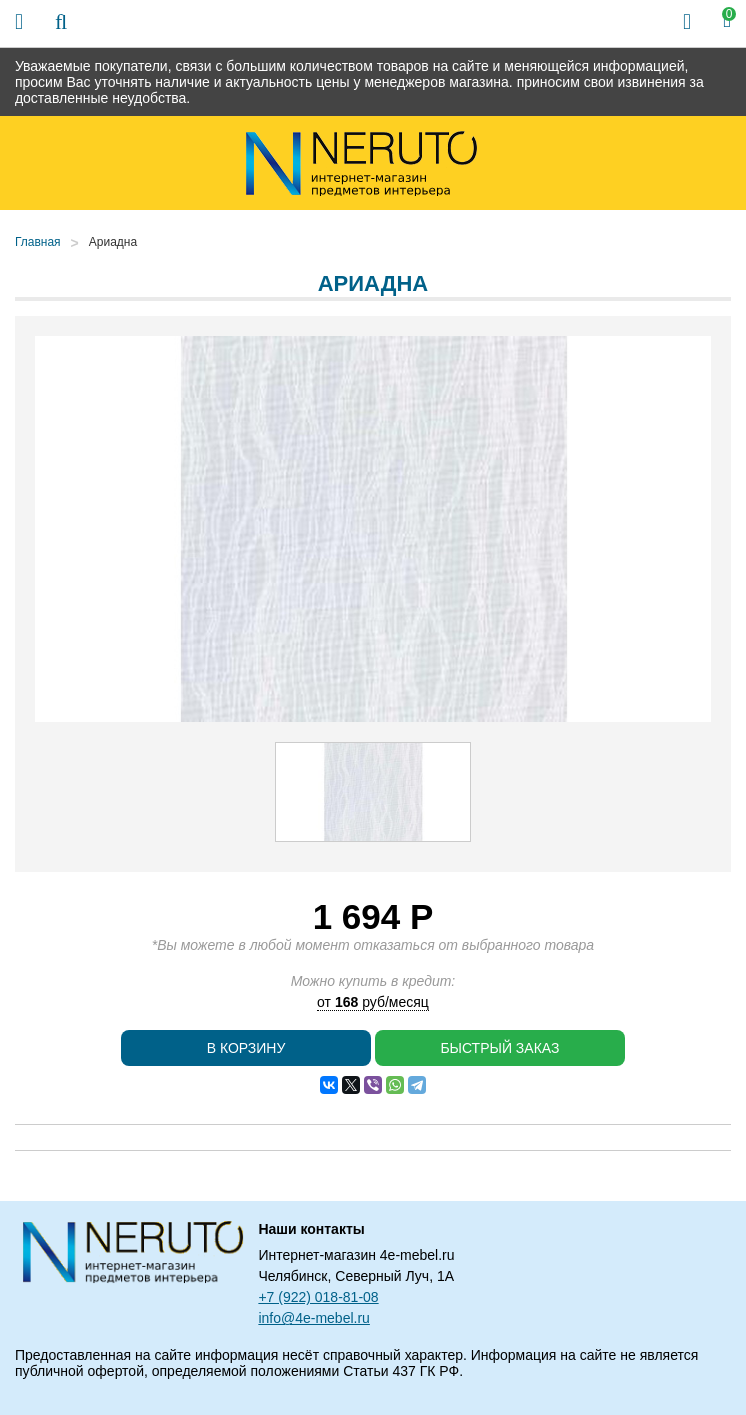  Describe the element at coordinates (38, 242) in the screenshot. I see `Главная` at that location.